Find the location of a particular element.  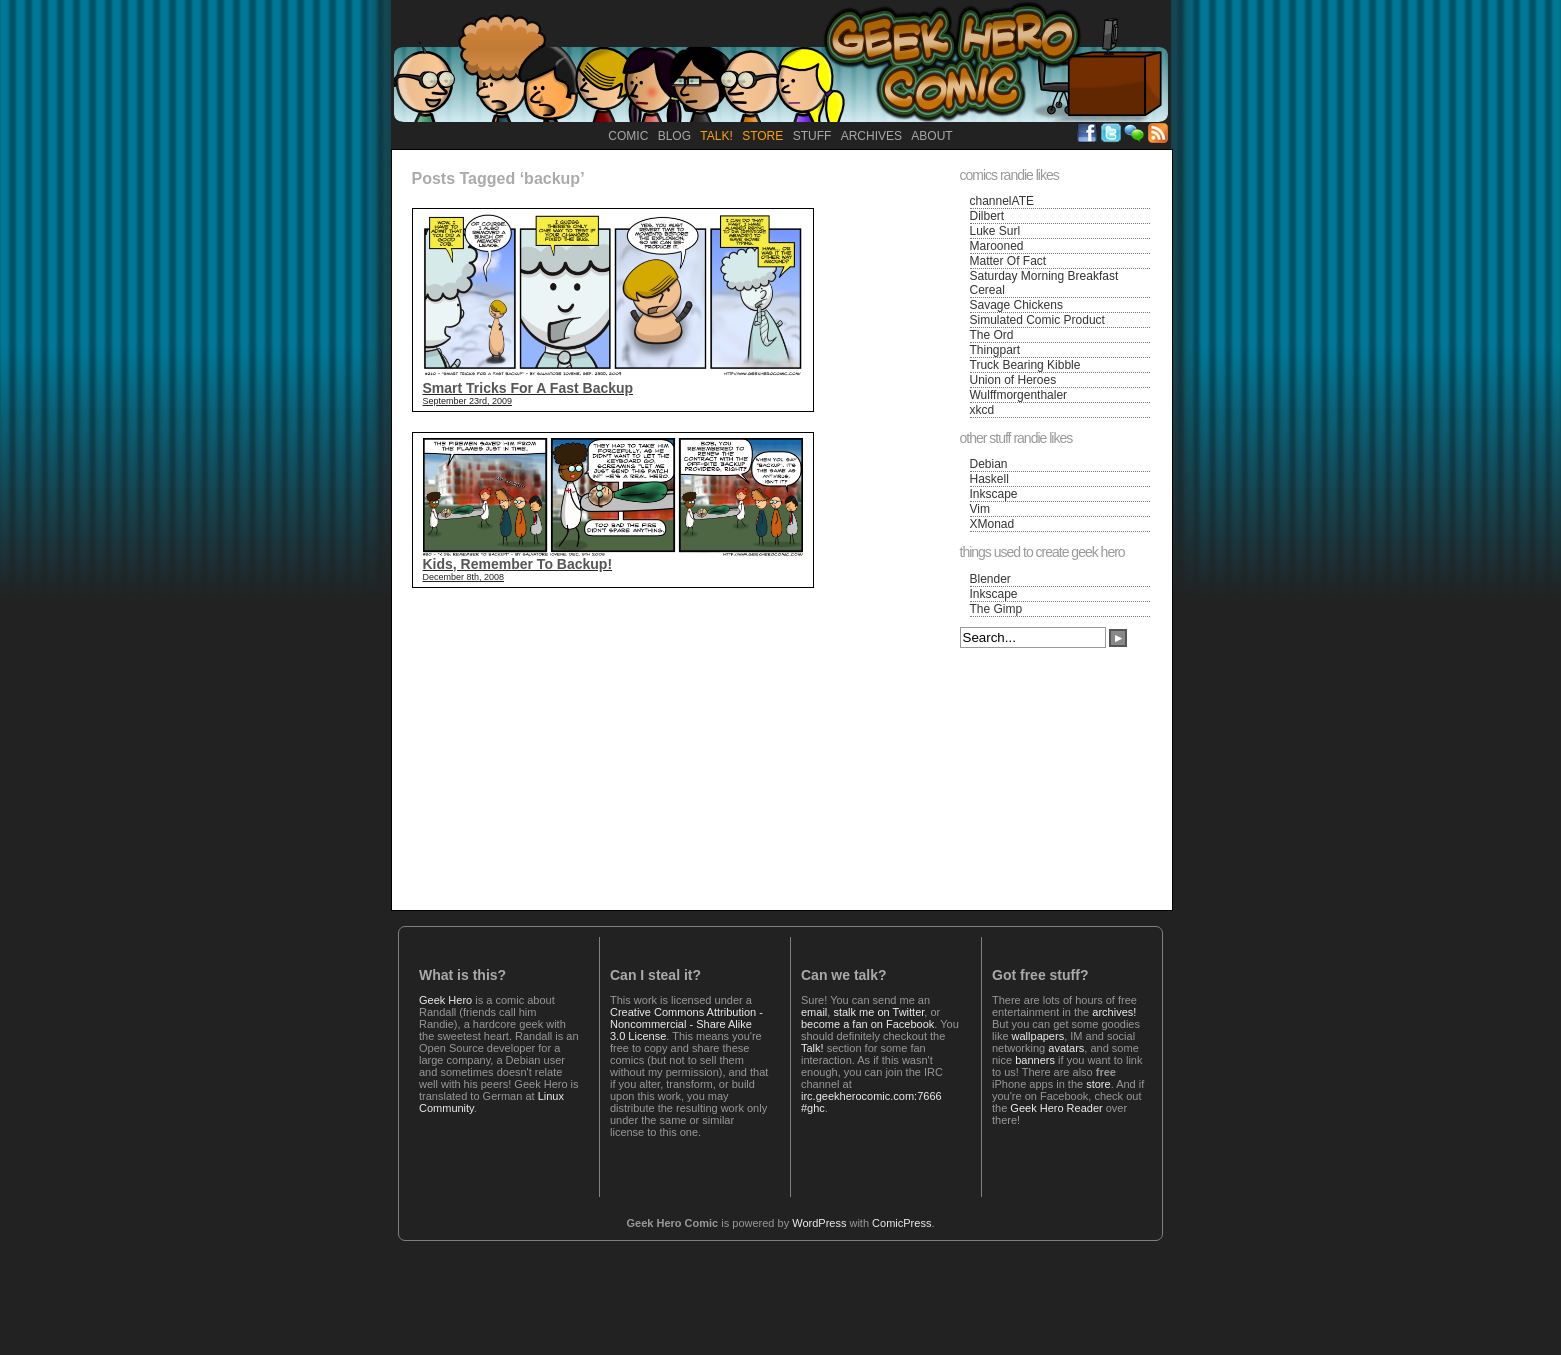

The Ord is located at coordinates (992, 335).